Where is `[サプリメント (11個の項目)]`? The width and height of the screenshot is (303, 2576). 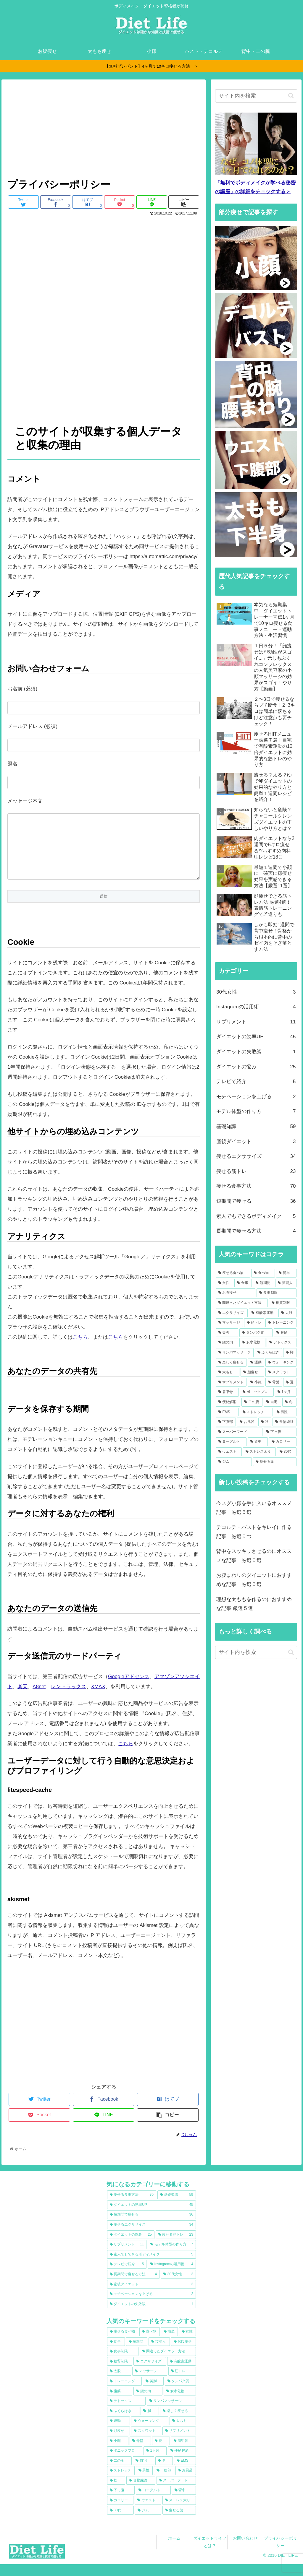
[サプリメント (11個の項目)] is located at coordinates (126, 2256).